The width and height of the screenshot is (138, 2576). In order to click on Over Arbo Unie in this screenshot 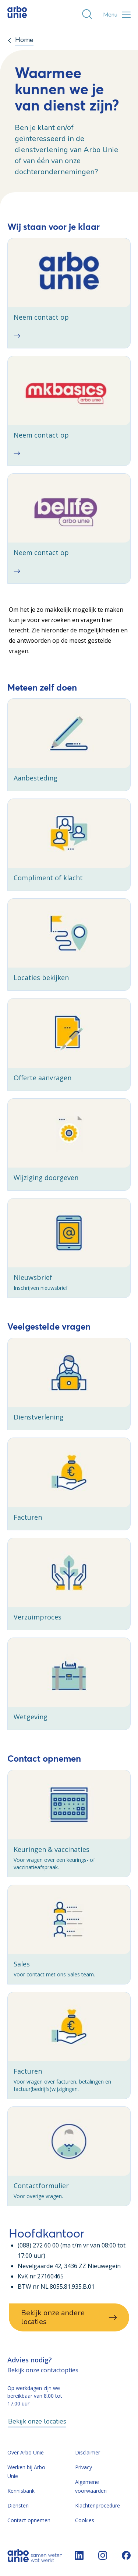, I will do `click(25, 2452)`.